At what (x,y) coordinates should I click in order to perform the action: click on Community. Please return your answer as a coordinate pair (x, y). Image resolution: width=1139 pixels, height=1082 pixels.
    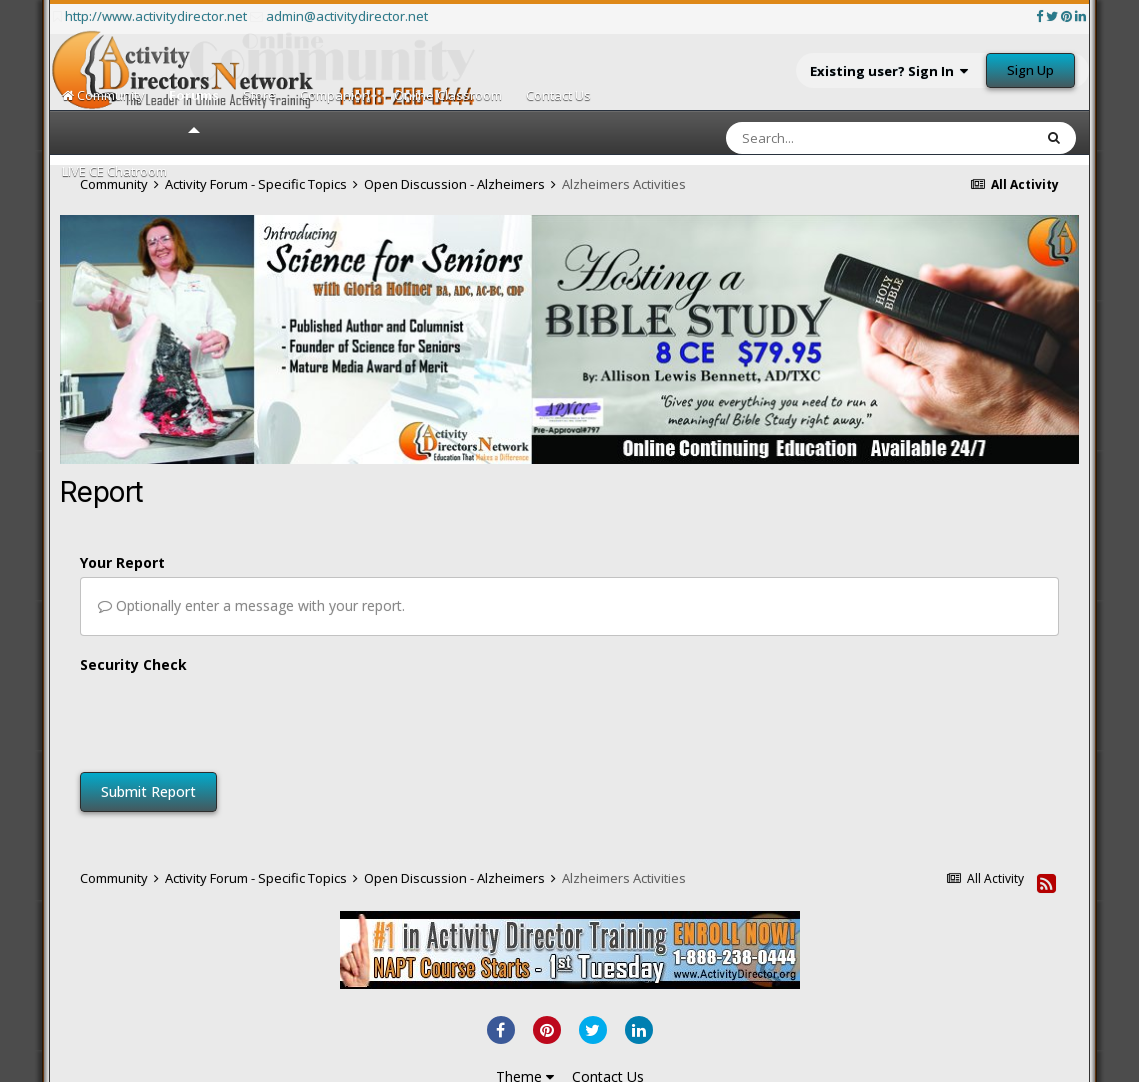
    Looking at the image, I should click on (103, 95).